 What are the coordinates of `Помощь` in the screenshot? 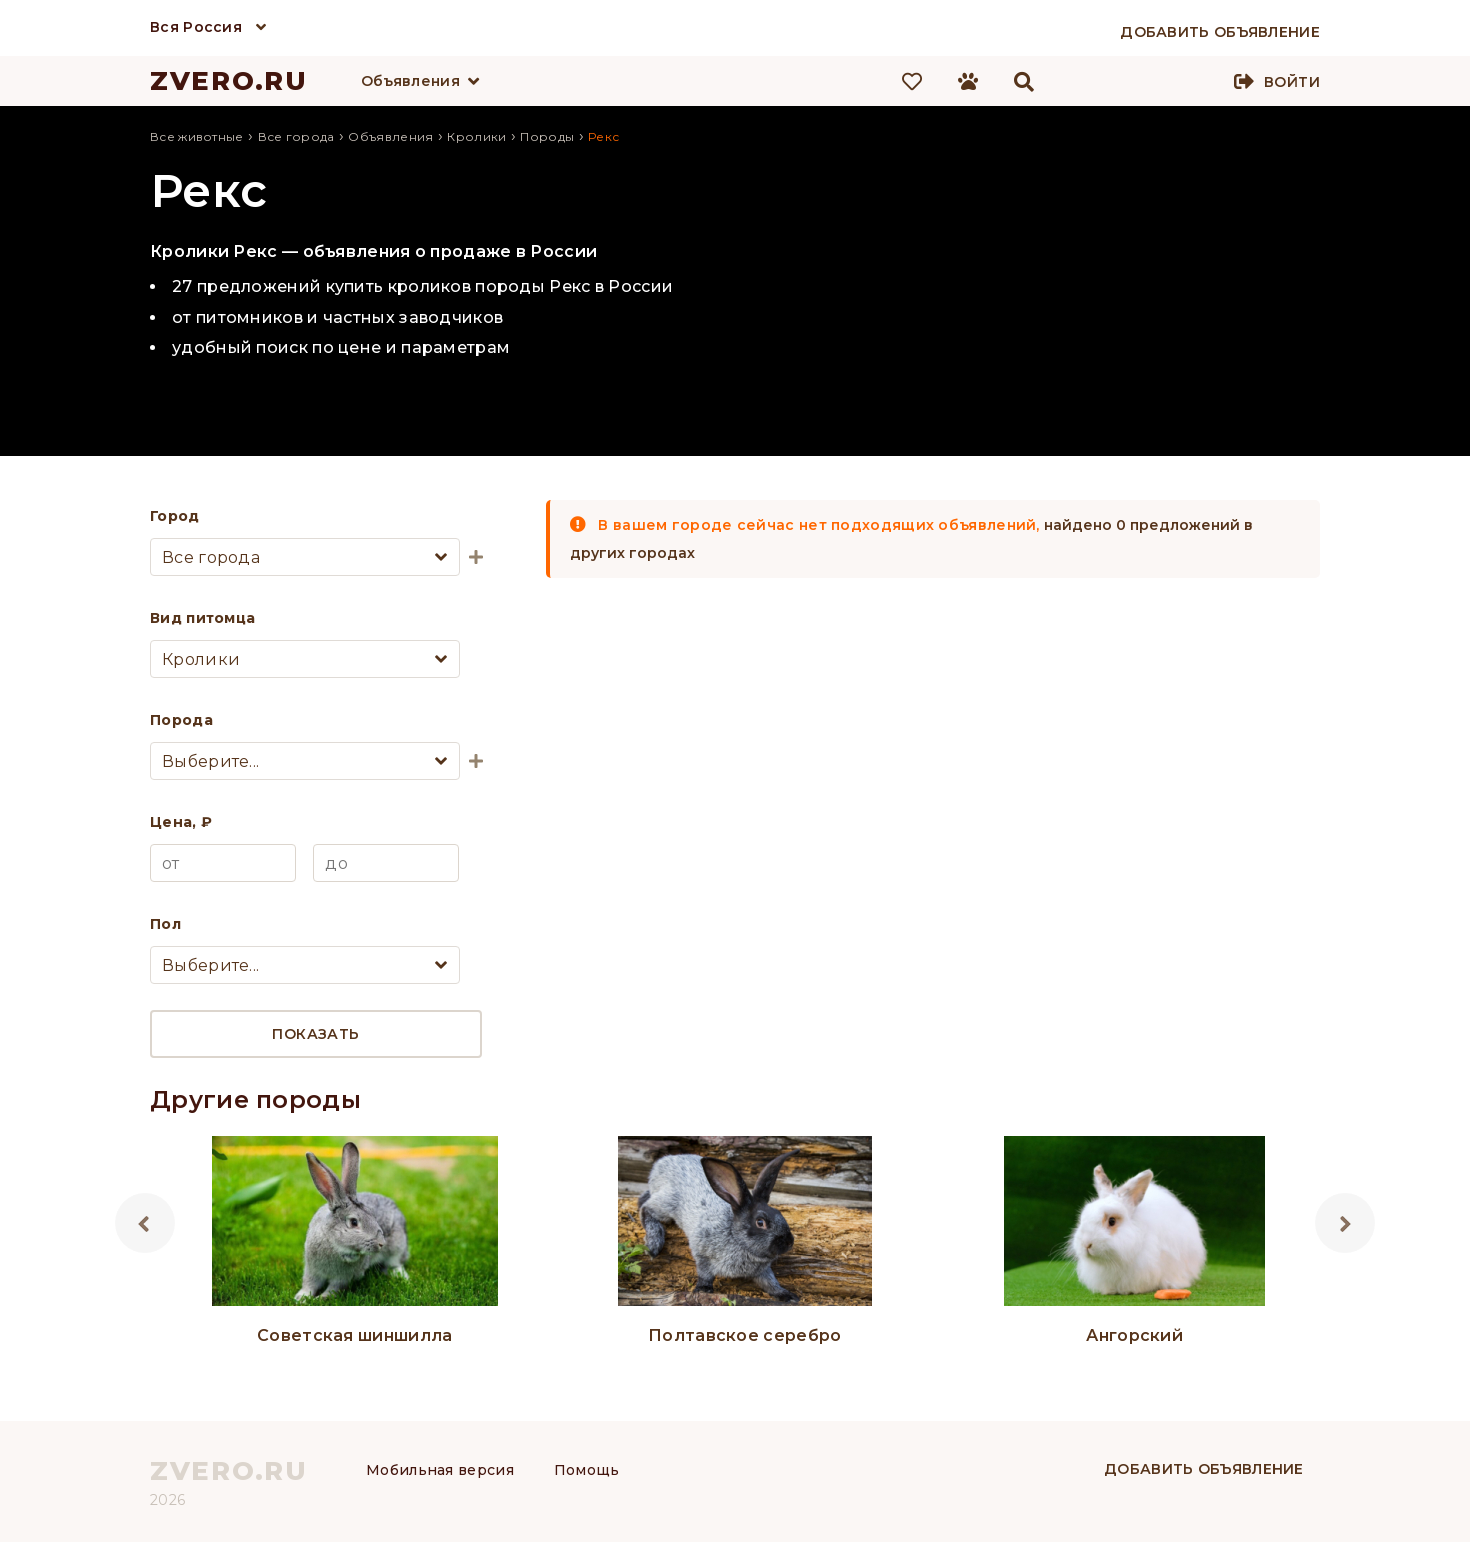 It's located at (587, 1470).